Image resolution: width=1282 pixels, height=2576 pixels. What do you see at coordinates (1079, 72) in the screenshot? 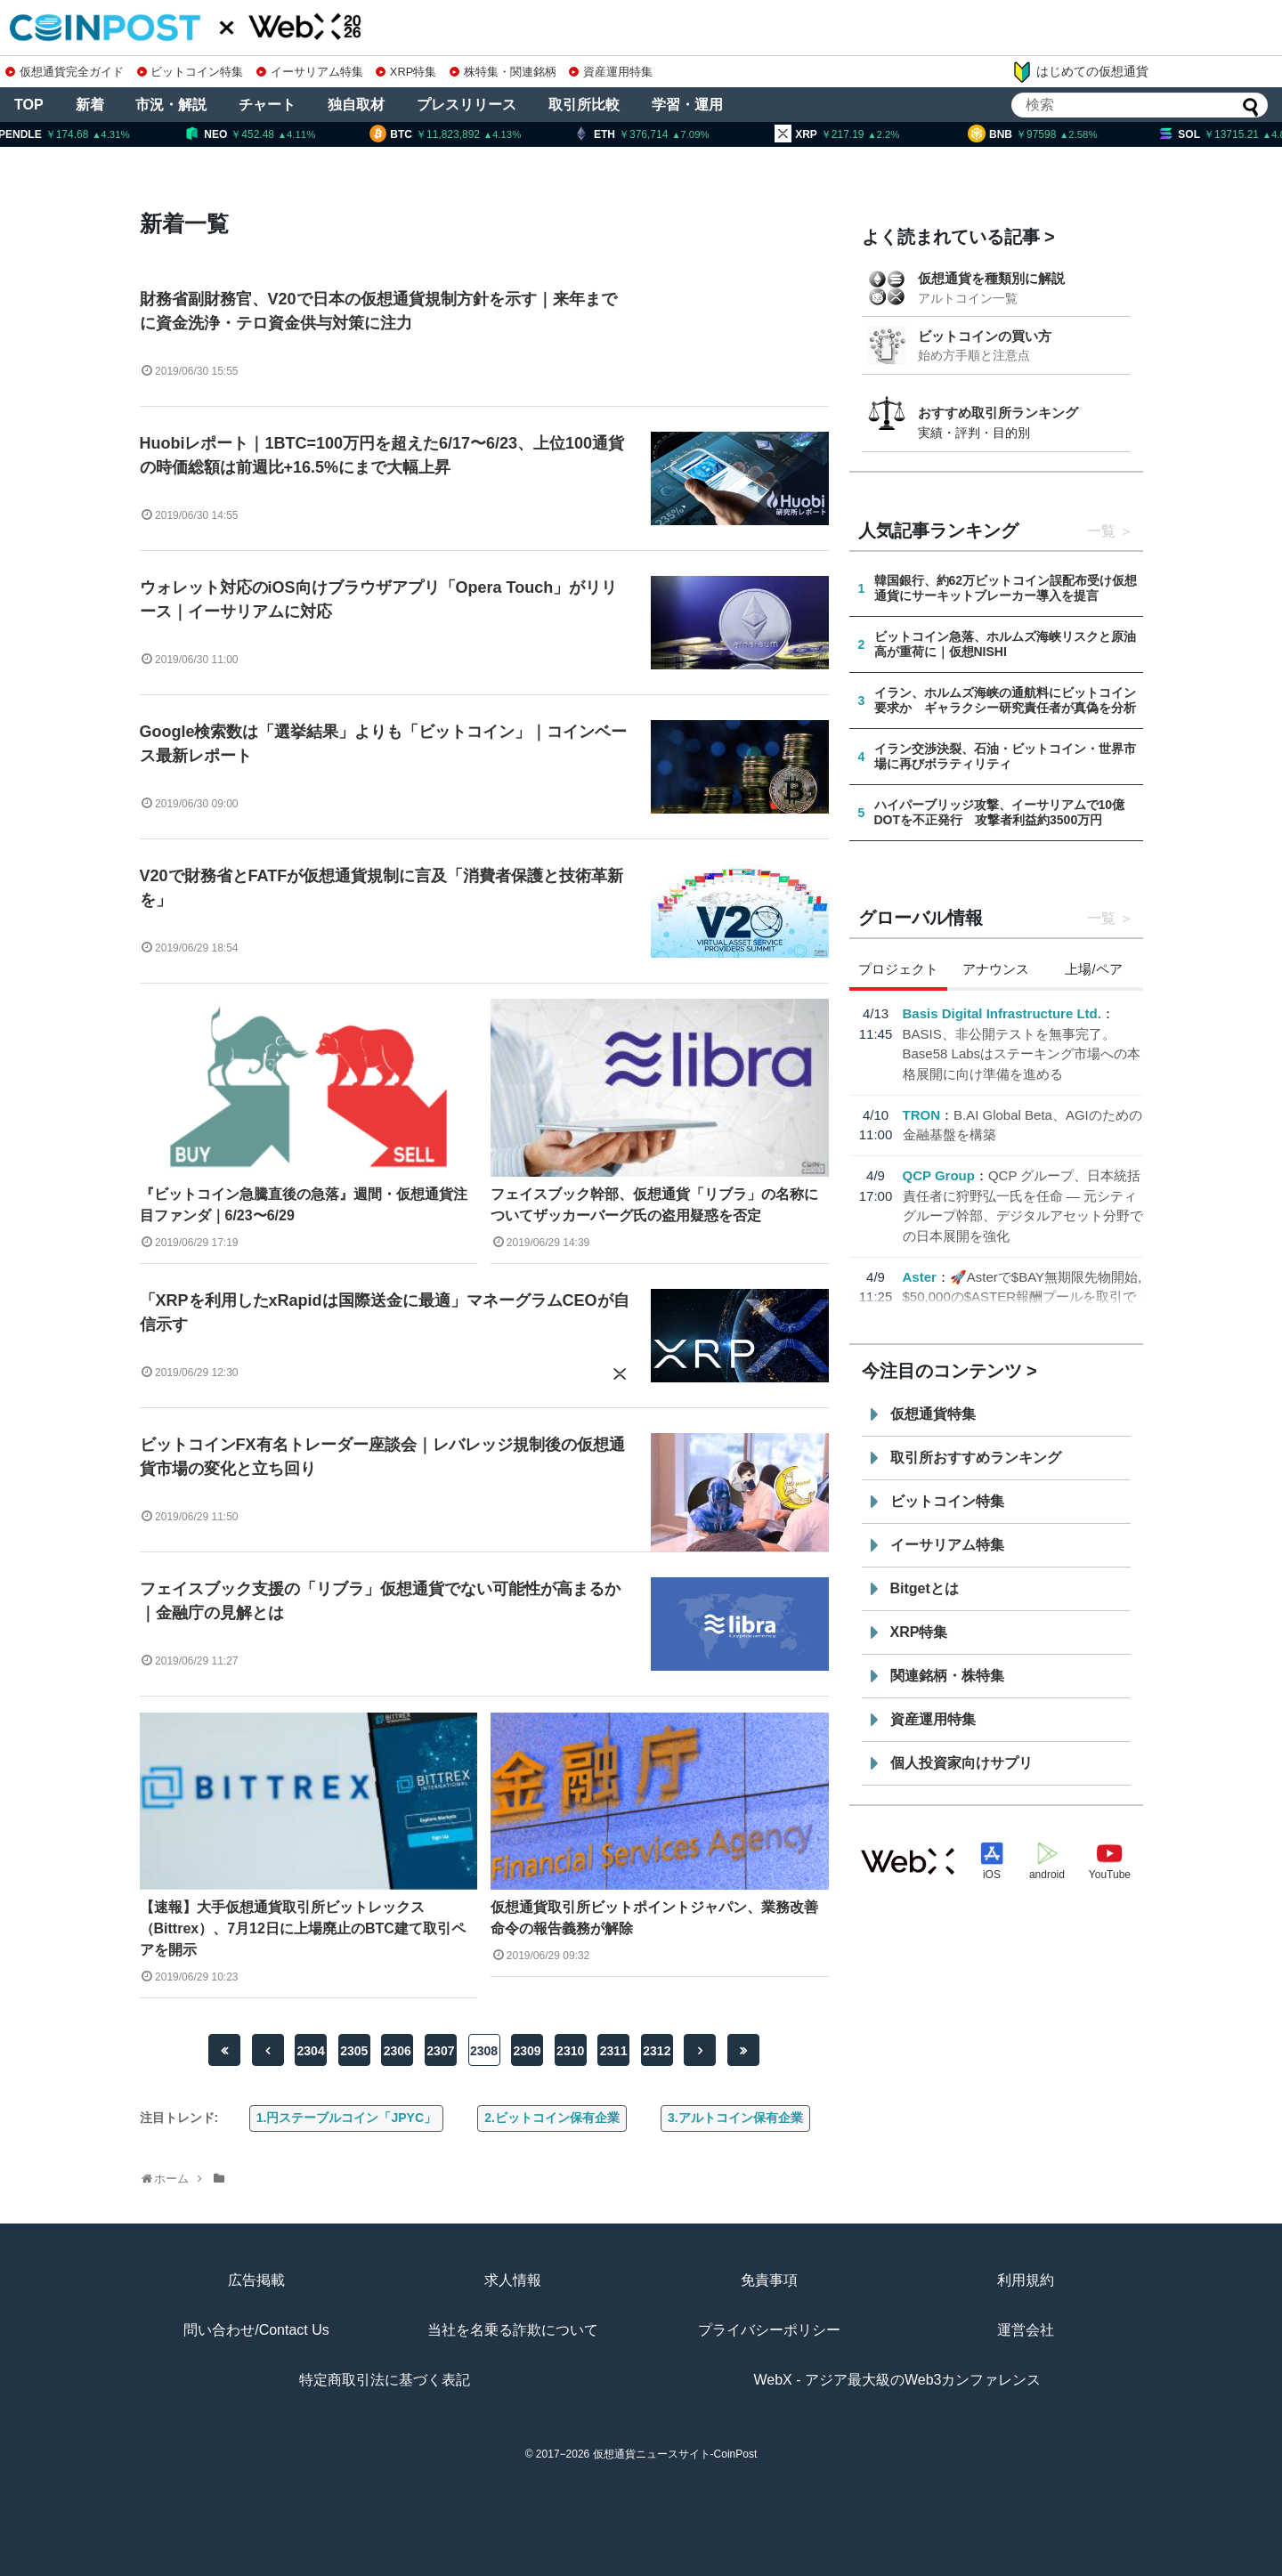
I see `はじめての仮想通貨` at bounding box center [1079, 72].